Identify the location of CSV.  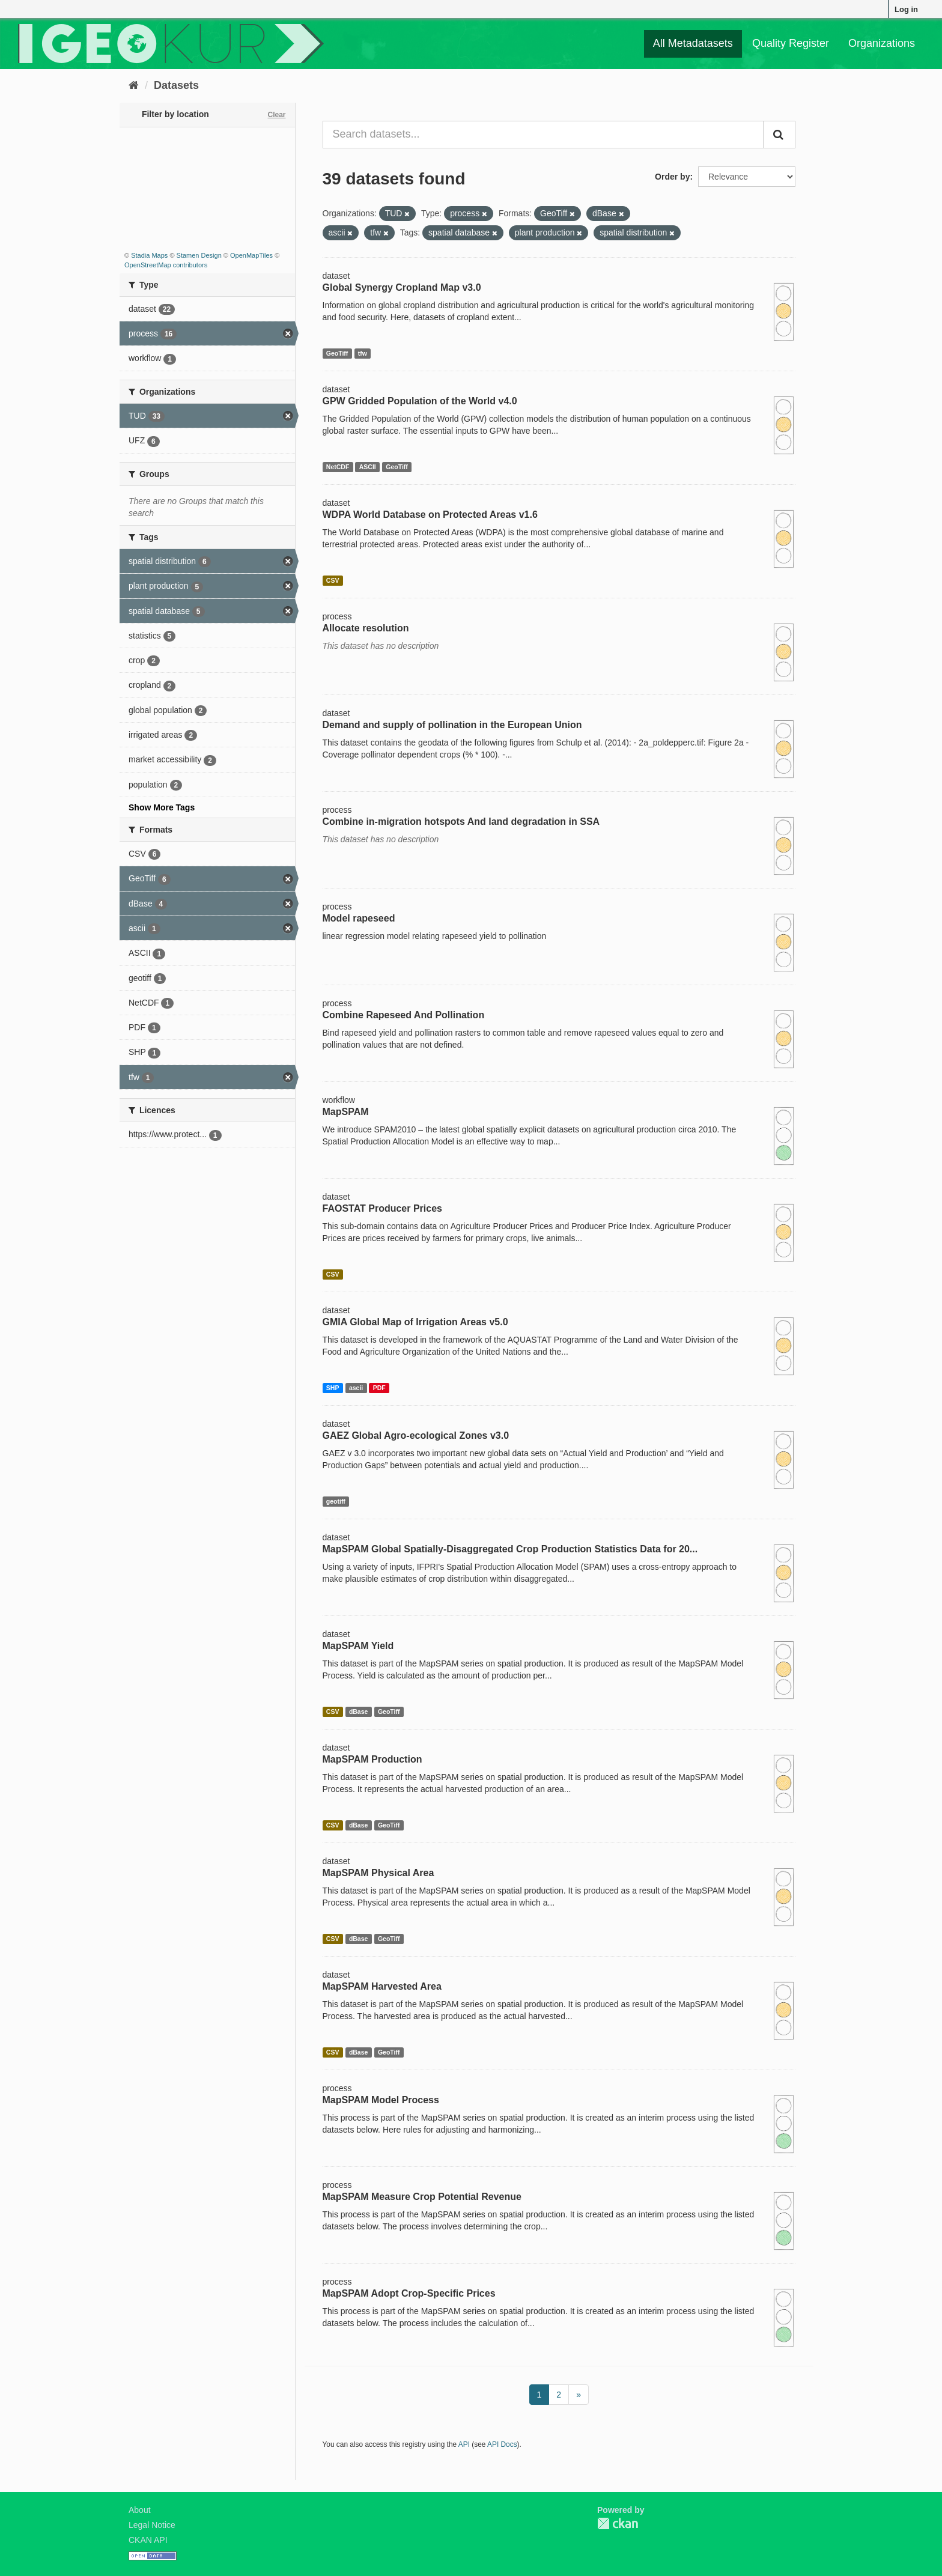
(332, 580).